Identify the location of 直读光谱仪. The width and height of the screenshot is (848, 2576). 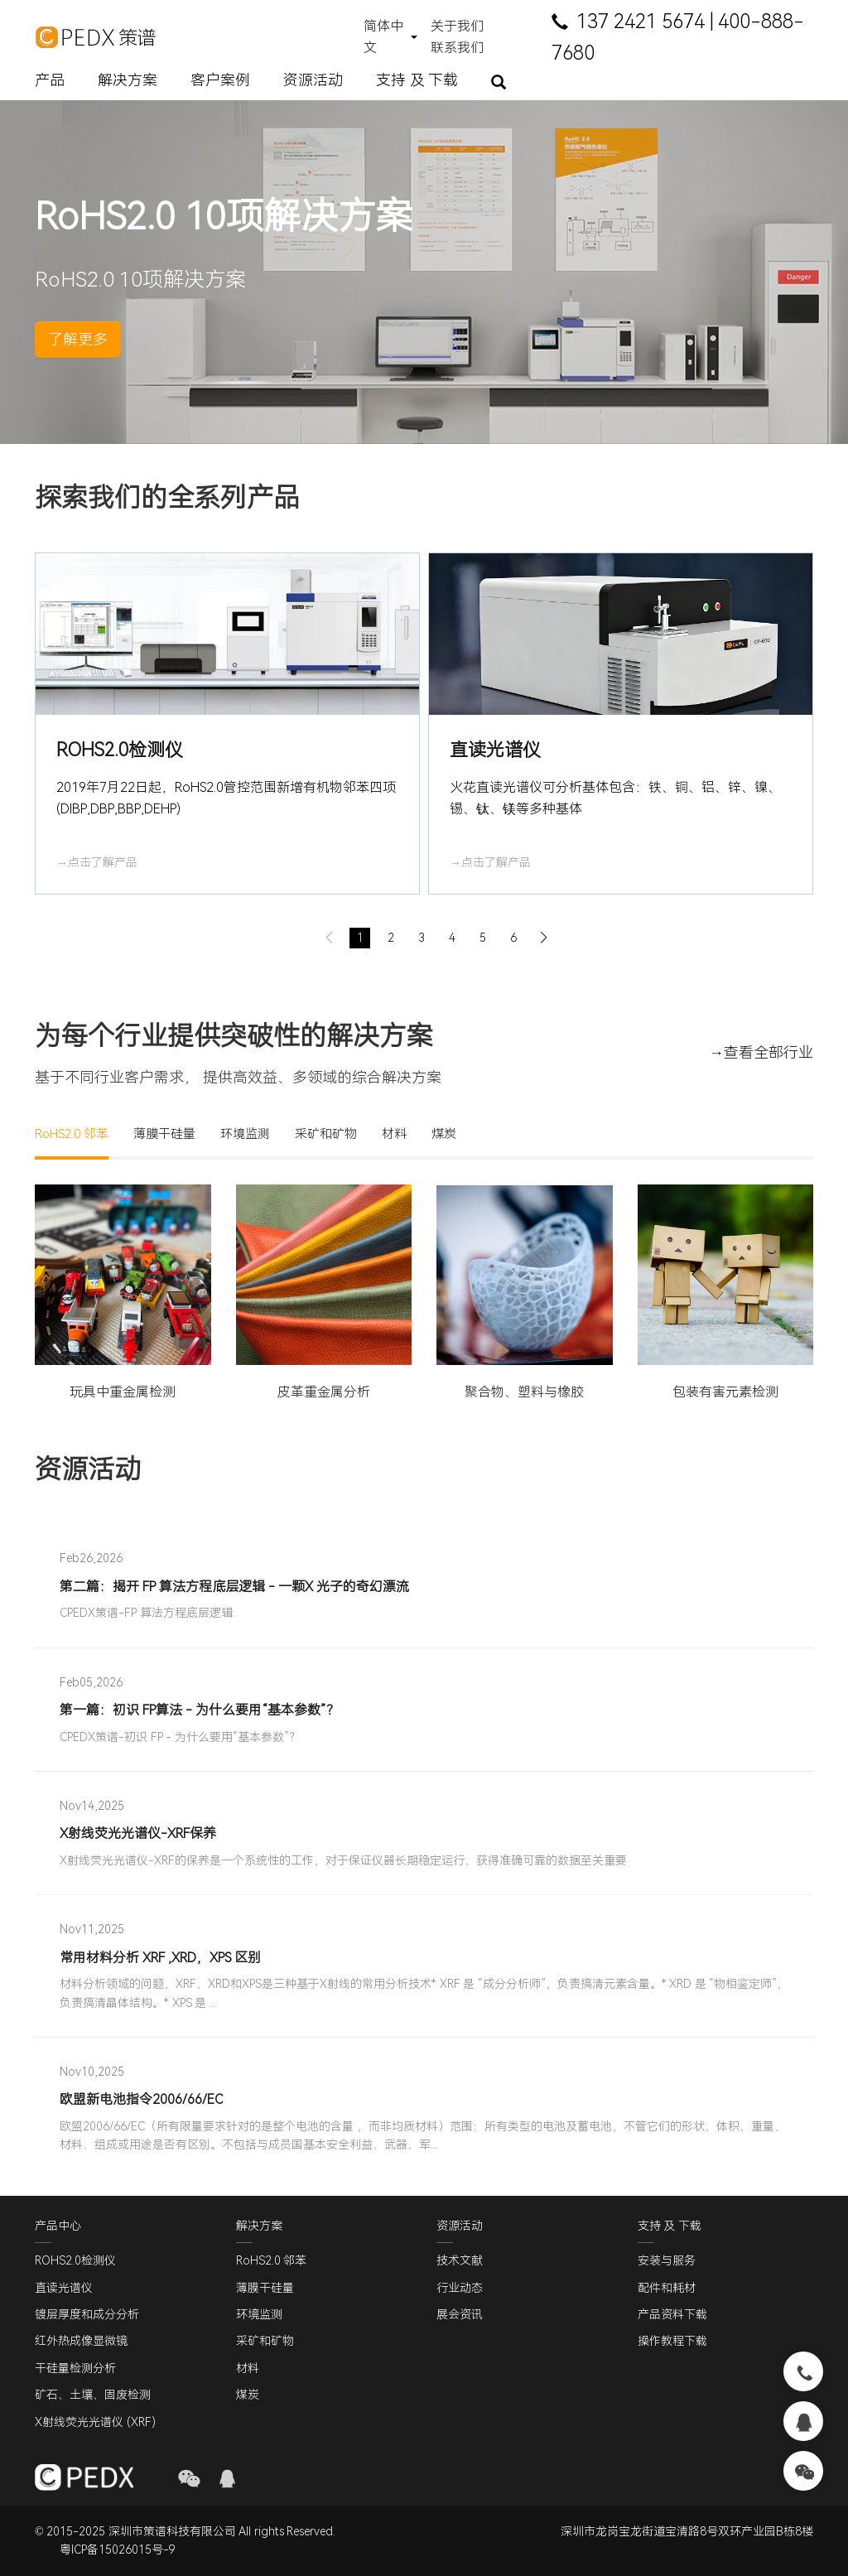
(64, 2287).